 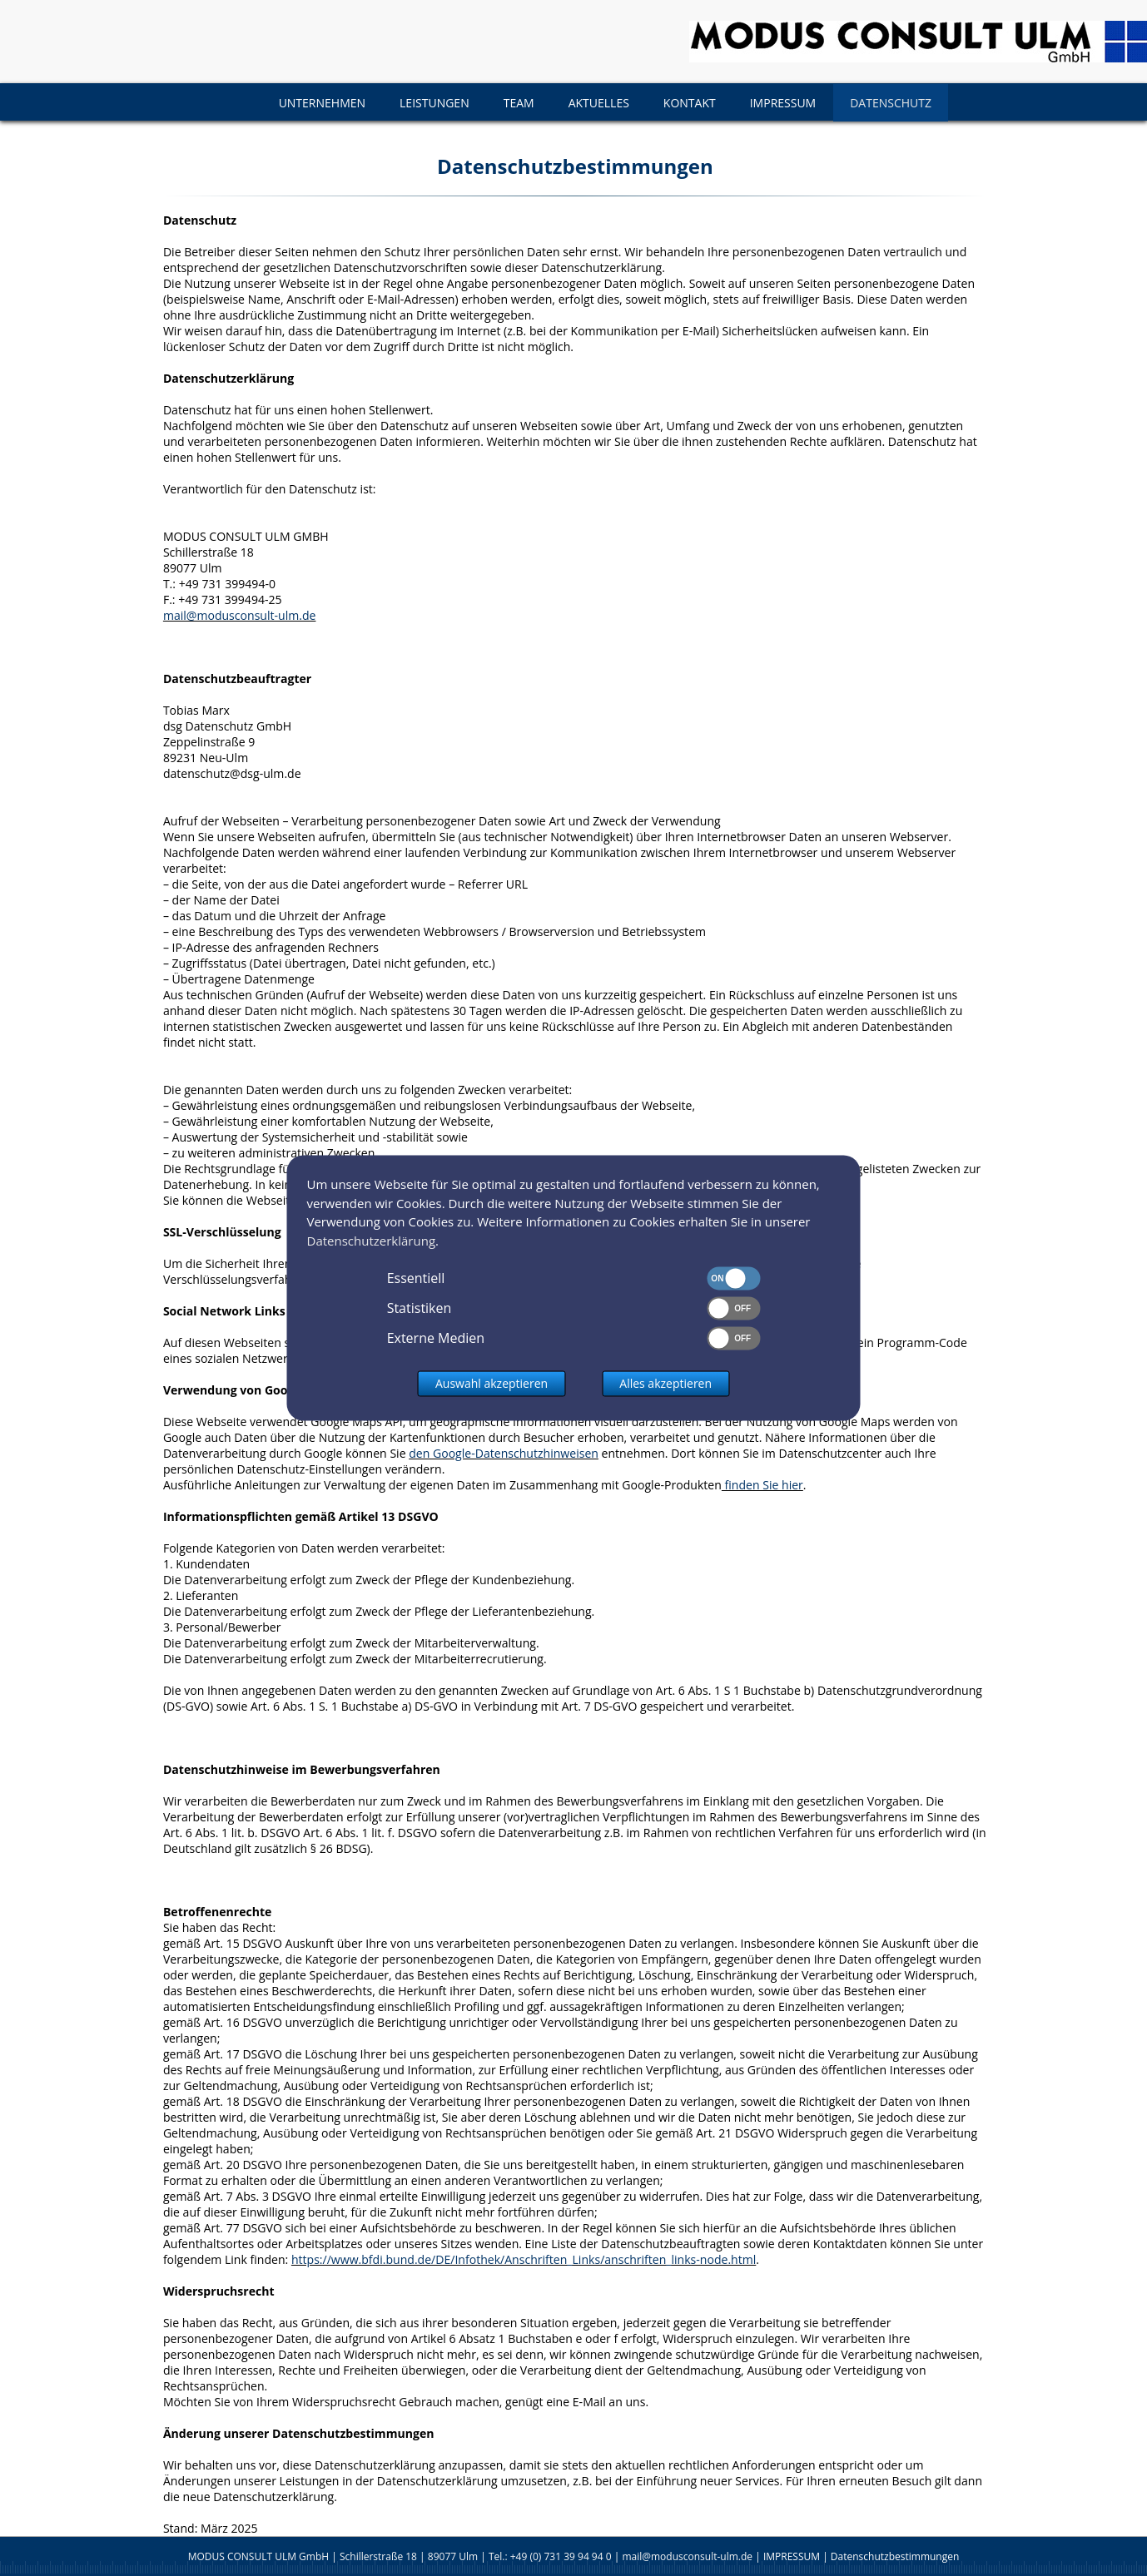 What do you see at coordinates (371, 1240) in the screenshot?
I see `Datenschutzerklärung` at bounding box center [371, 1240].